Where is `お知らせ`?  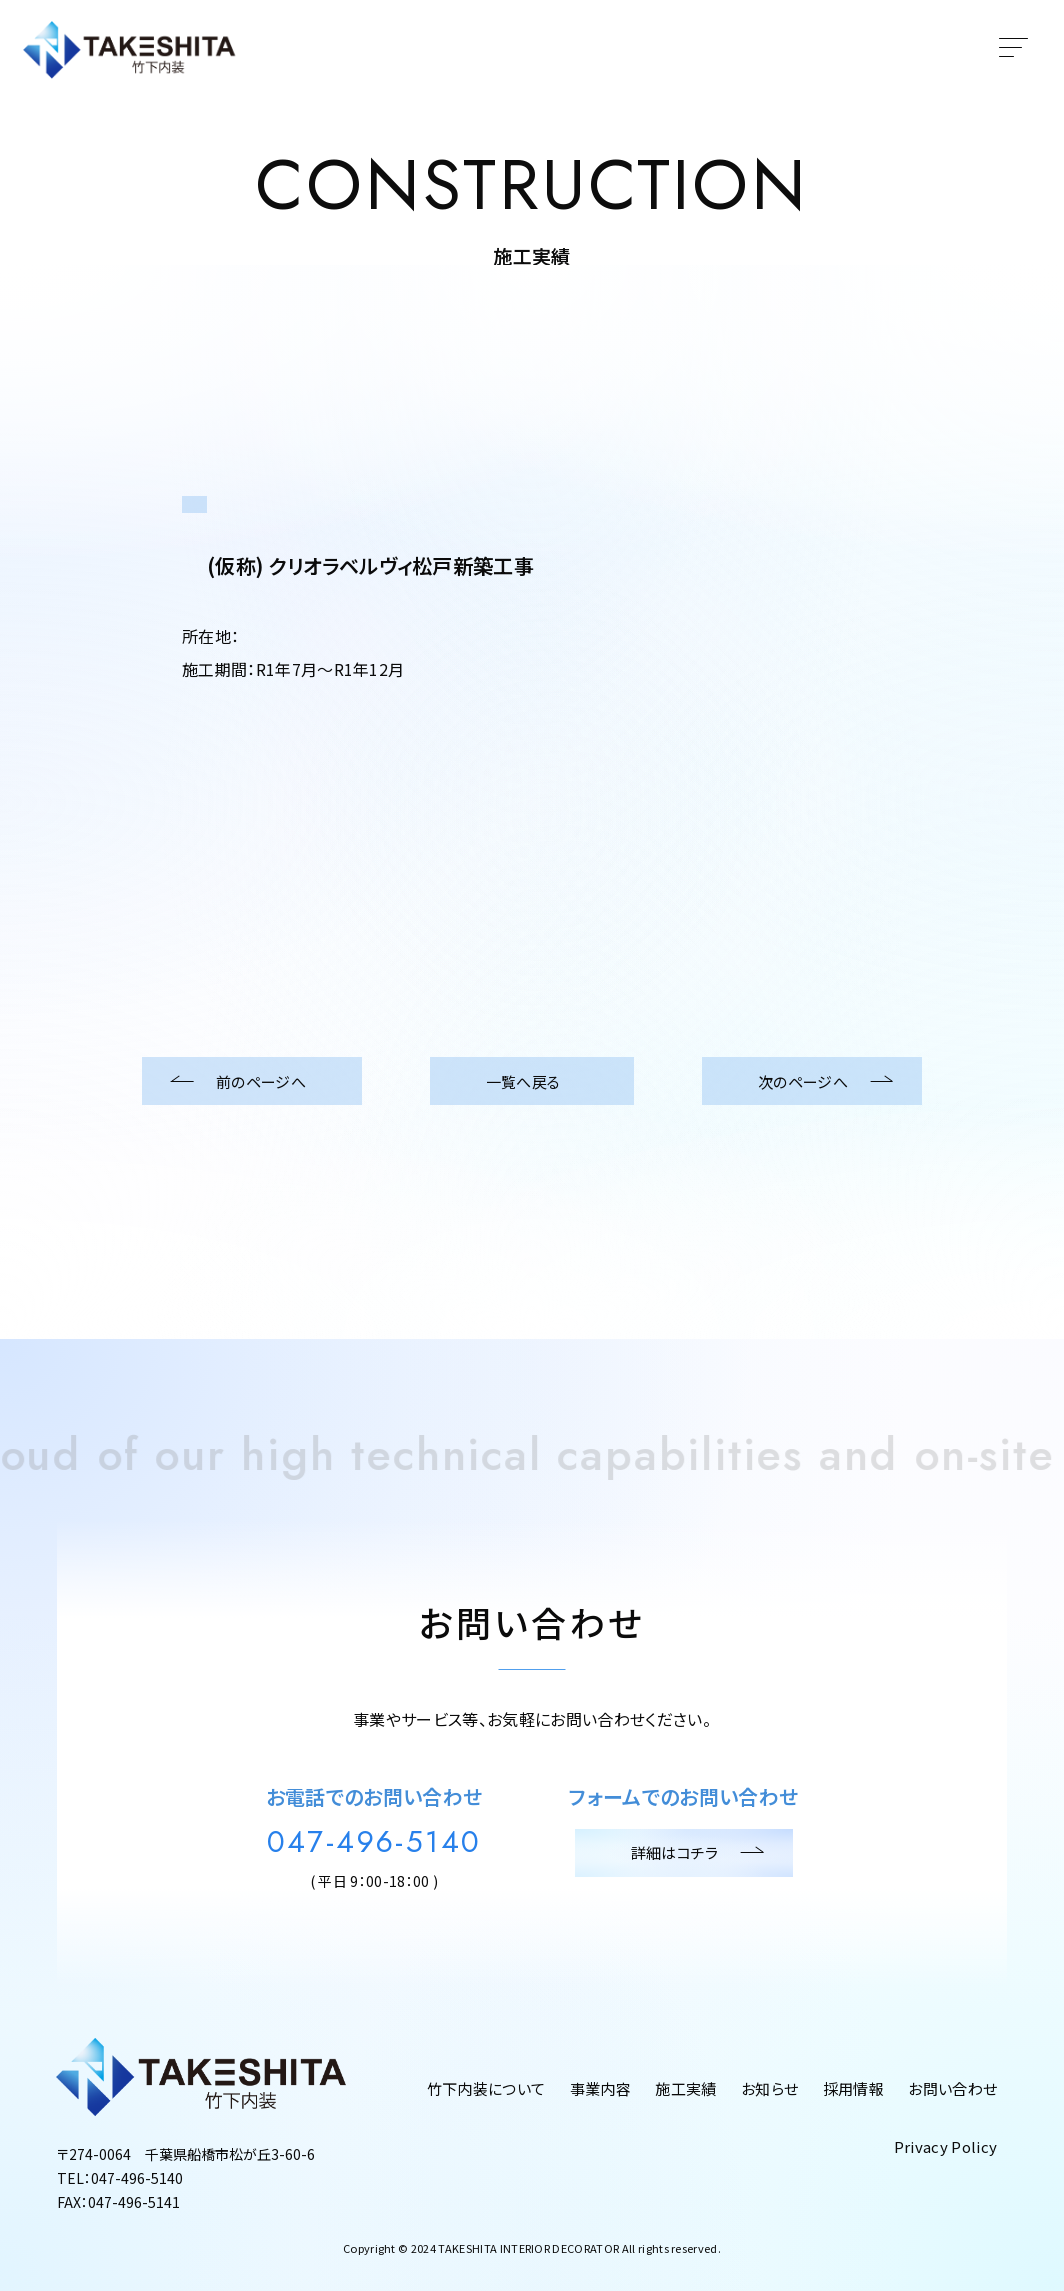 お知らせ is located at coordinates (769, 2088).